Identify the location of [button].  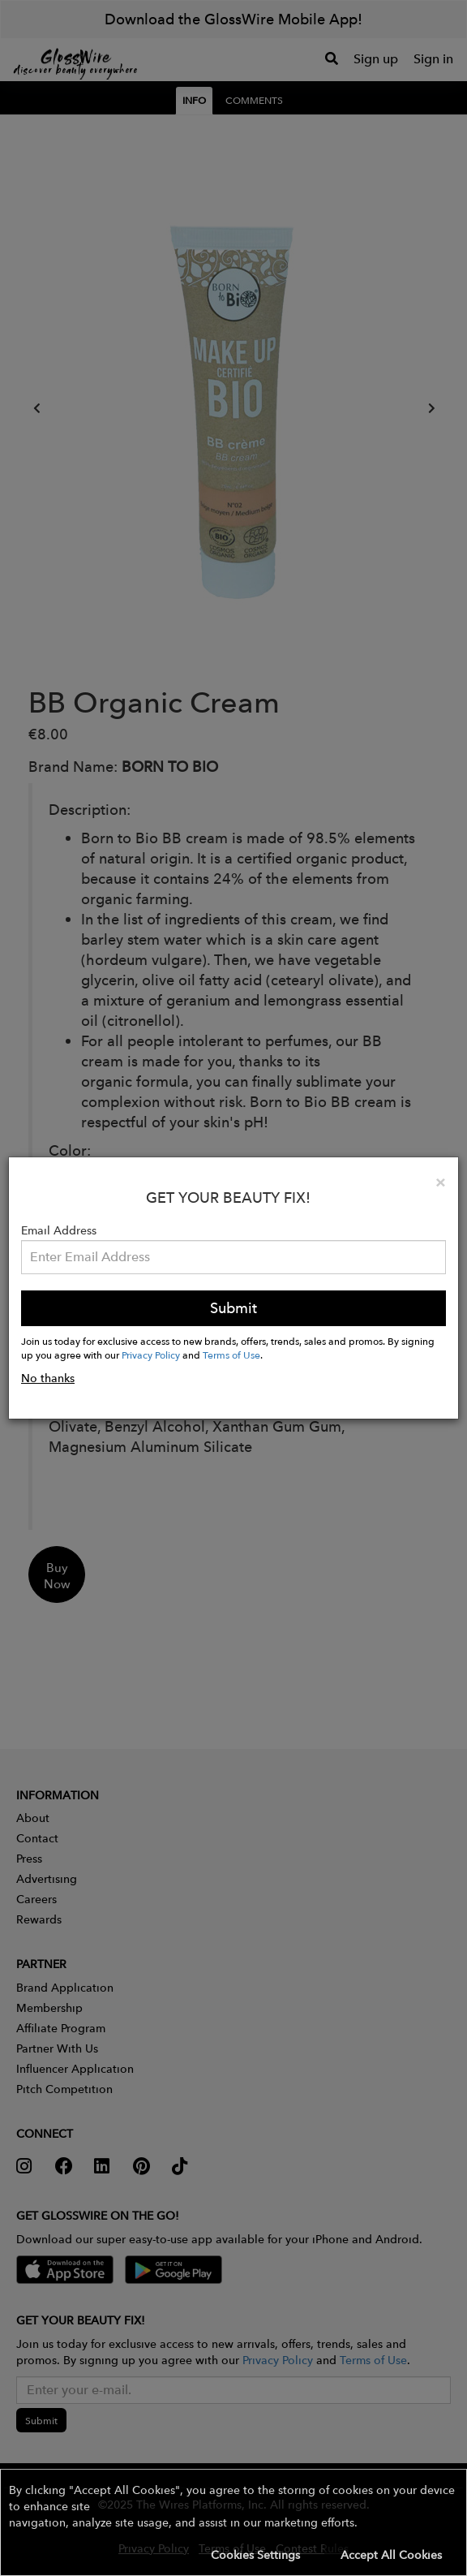
(233, 2522).